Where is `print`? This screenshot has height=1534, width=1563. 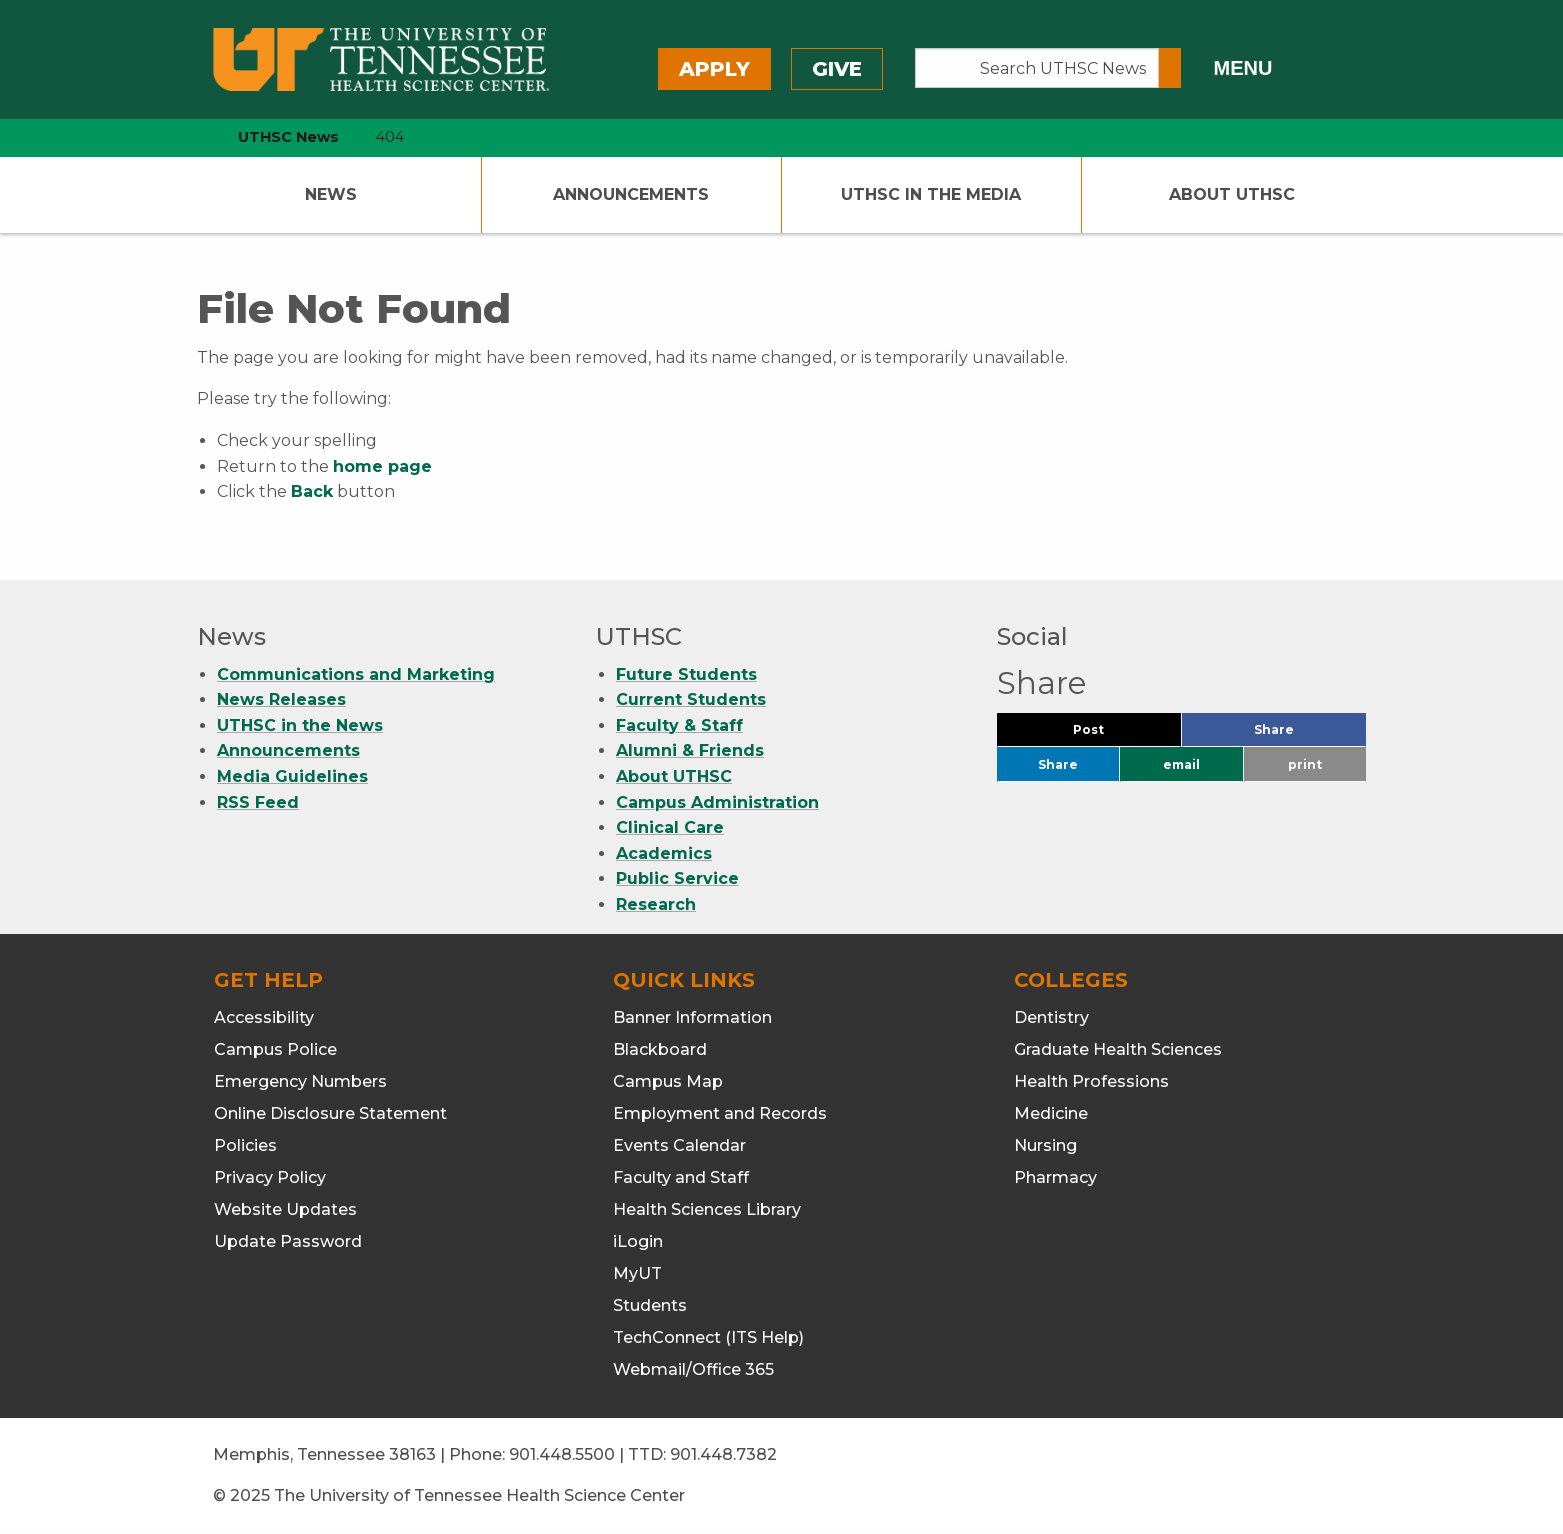 print is located at coordinates (1305, 764).